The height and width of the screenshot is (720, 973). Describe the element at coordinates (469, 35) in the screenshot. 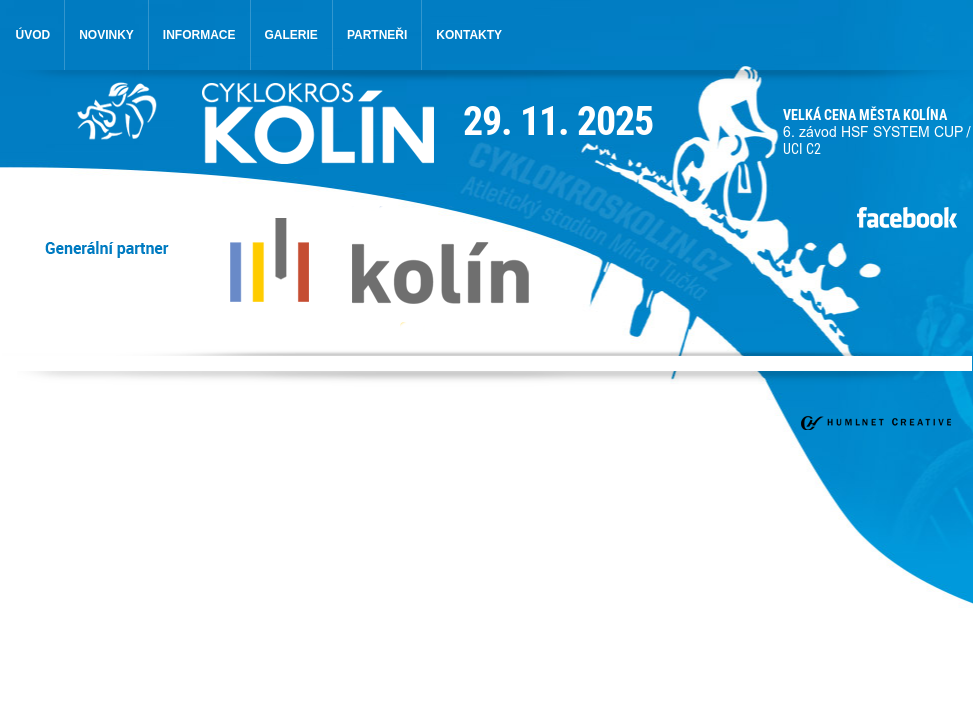

I see `kontakty` at that location.